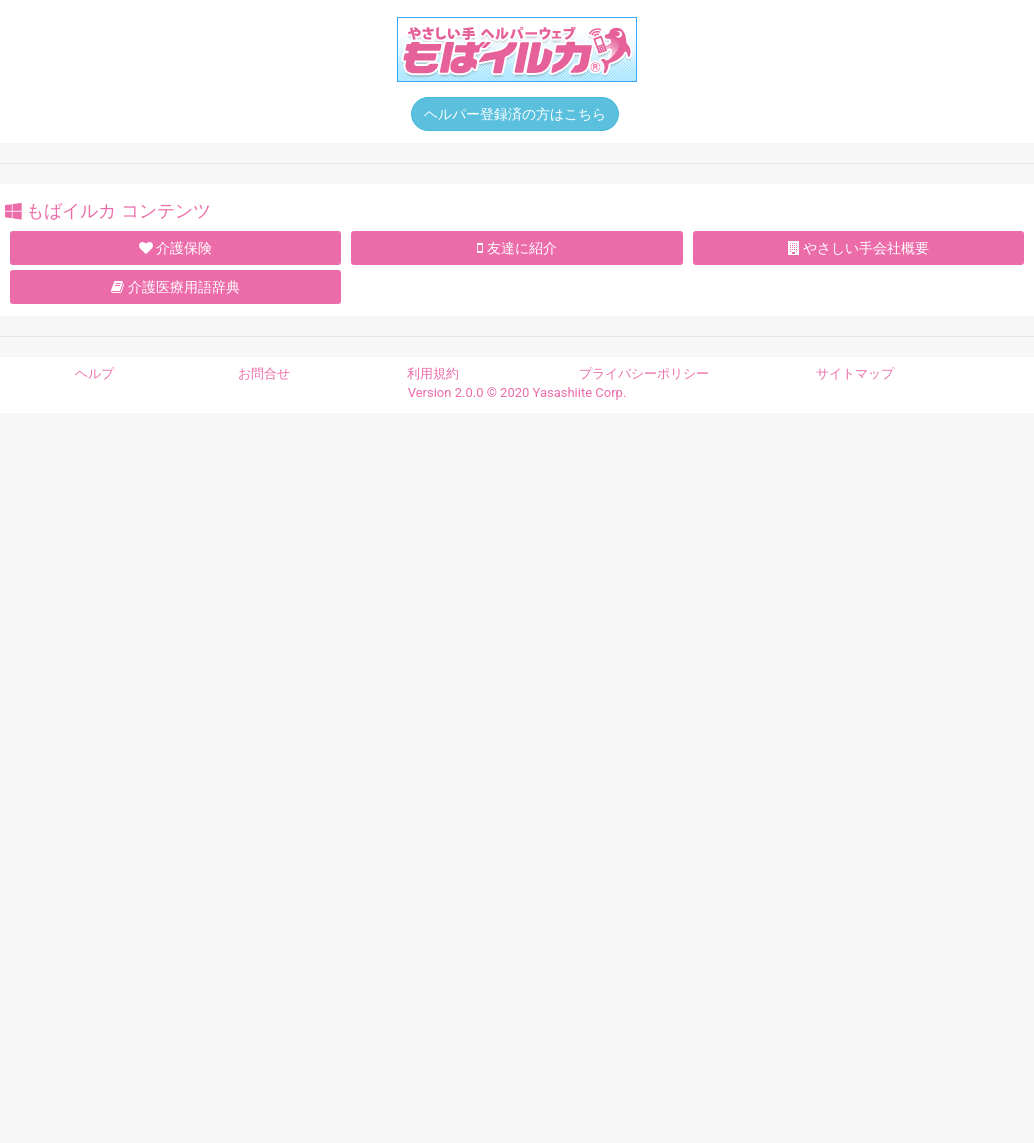 Image resolution: width=1034 pixels, height=1143 pixels. I want to click on 友達に紹介, so click(516, 248).